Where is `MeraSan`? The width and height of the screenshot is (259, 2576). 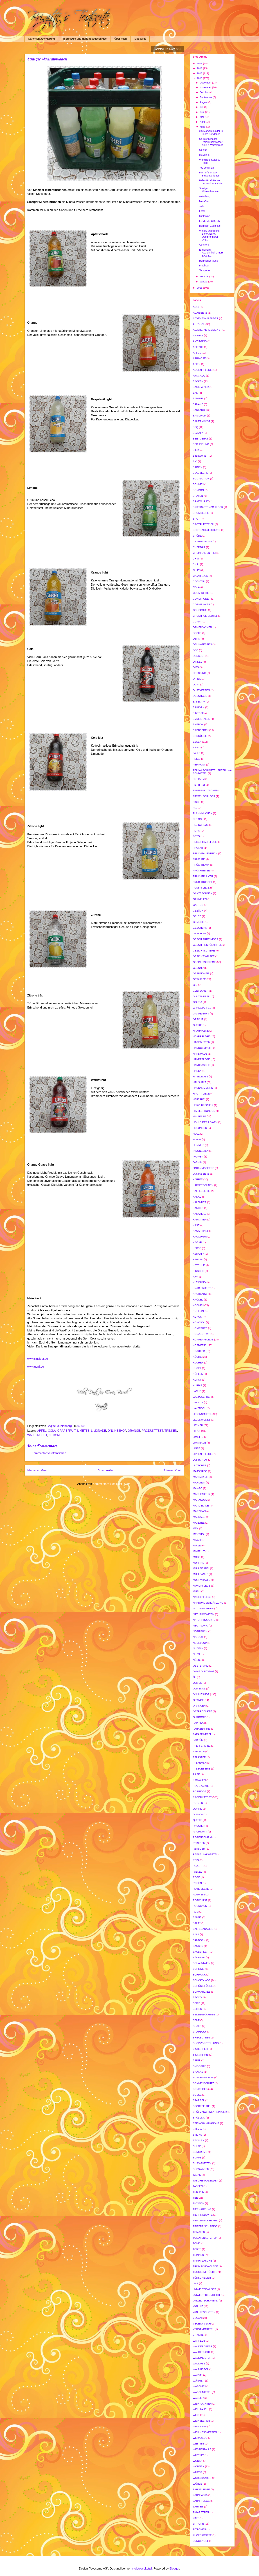 MeraSan is located at coordinates (204, 201).